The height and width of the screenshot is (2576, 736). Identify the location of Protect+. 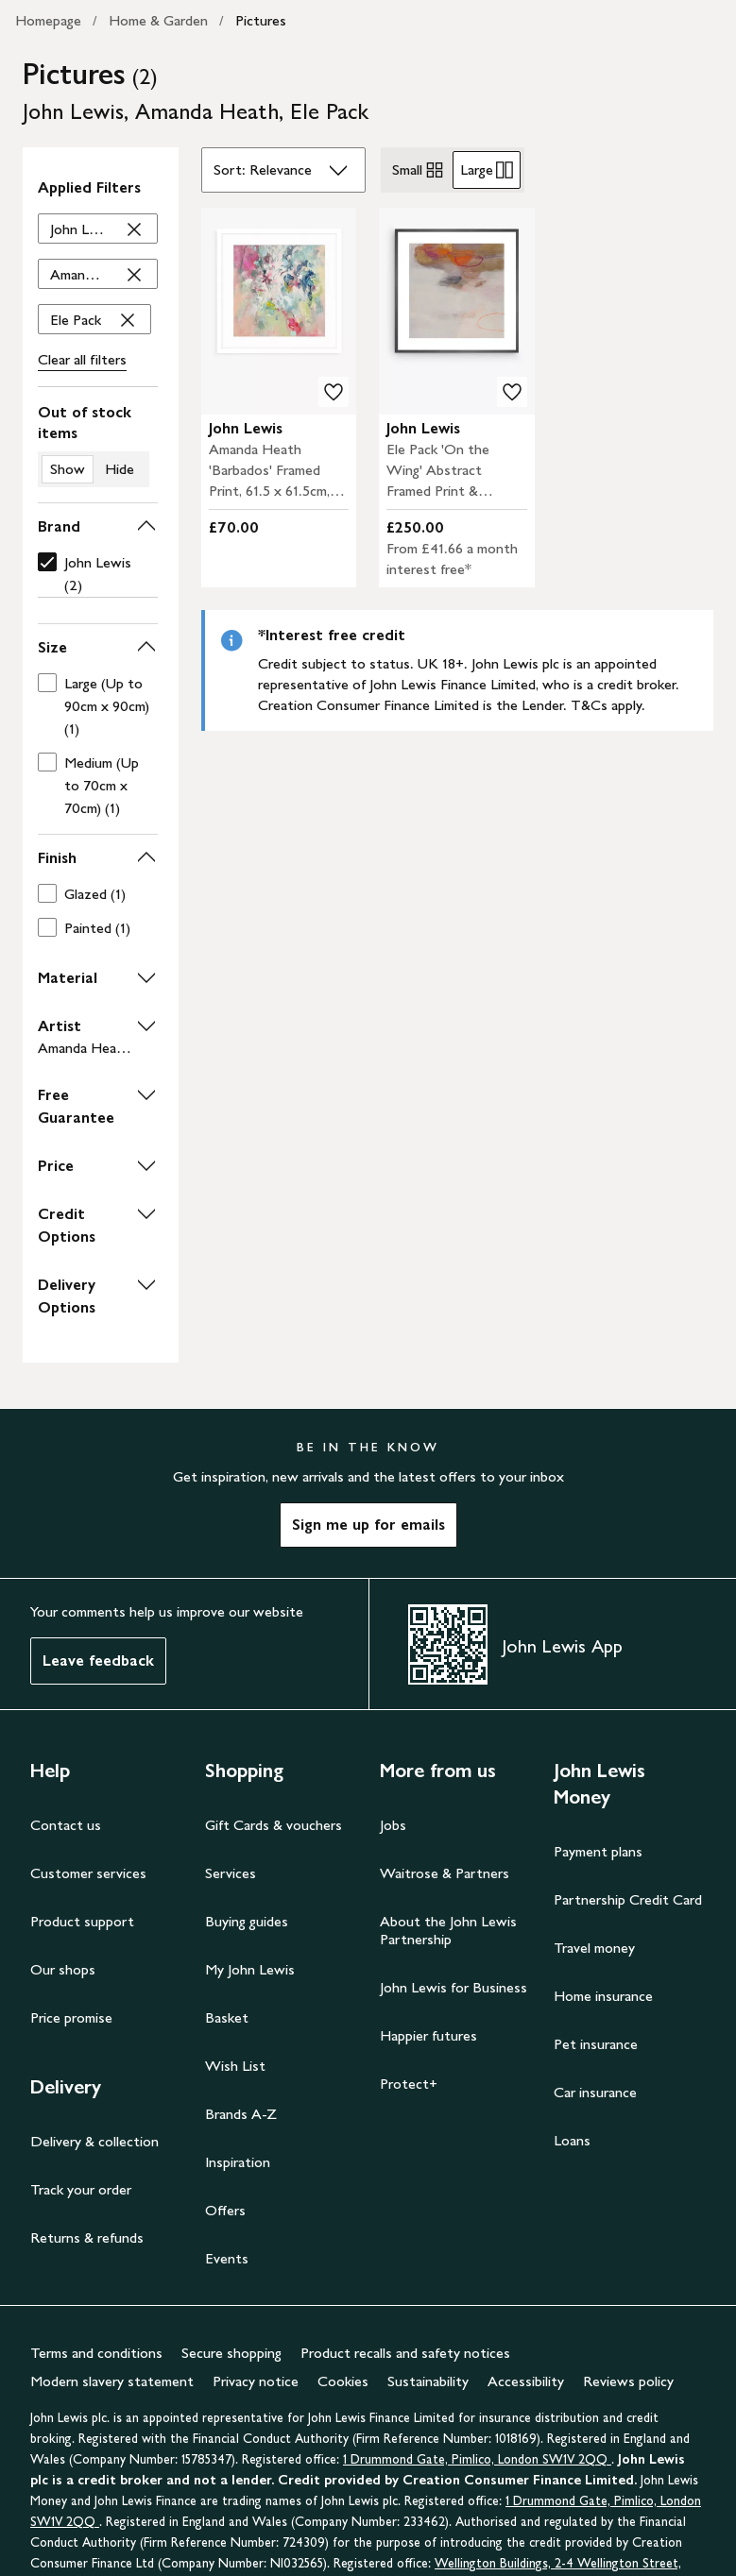
(408, 2084).